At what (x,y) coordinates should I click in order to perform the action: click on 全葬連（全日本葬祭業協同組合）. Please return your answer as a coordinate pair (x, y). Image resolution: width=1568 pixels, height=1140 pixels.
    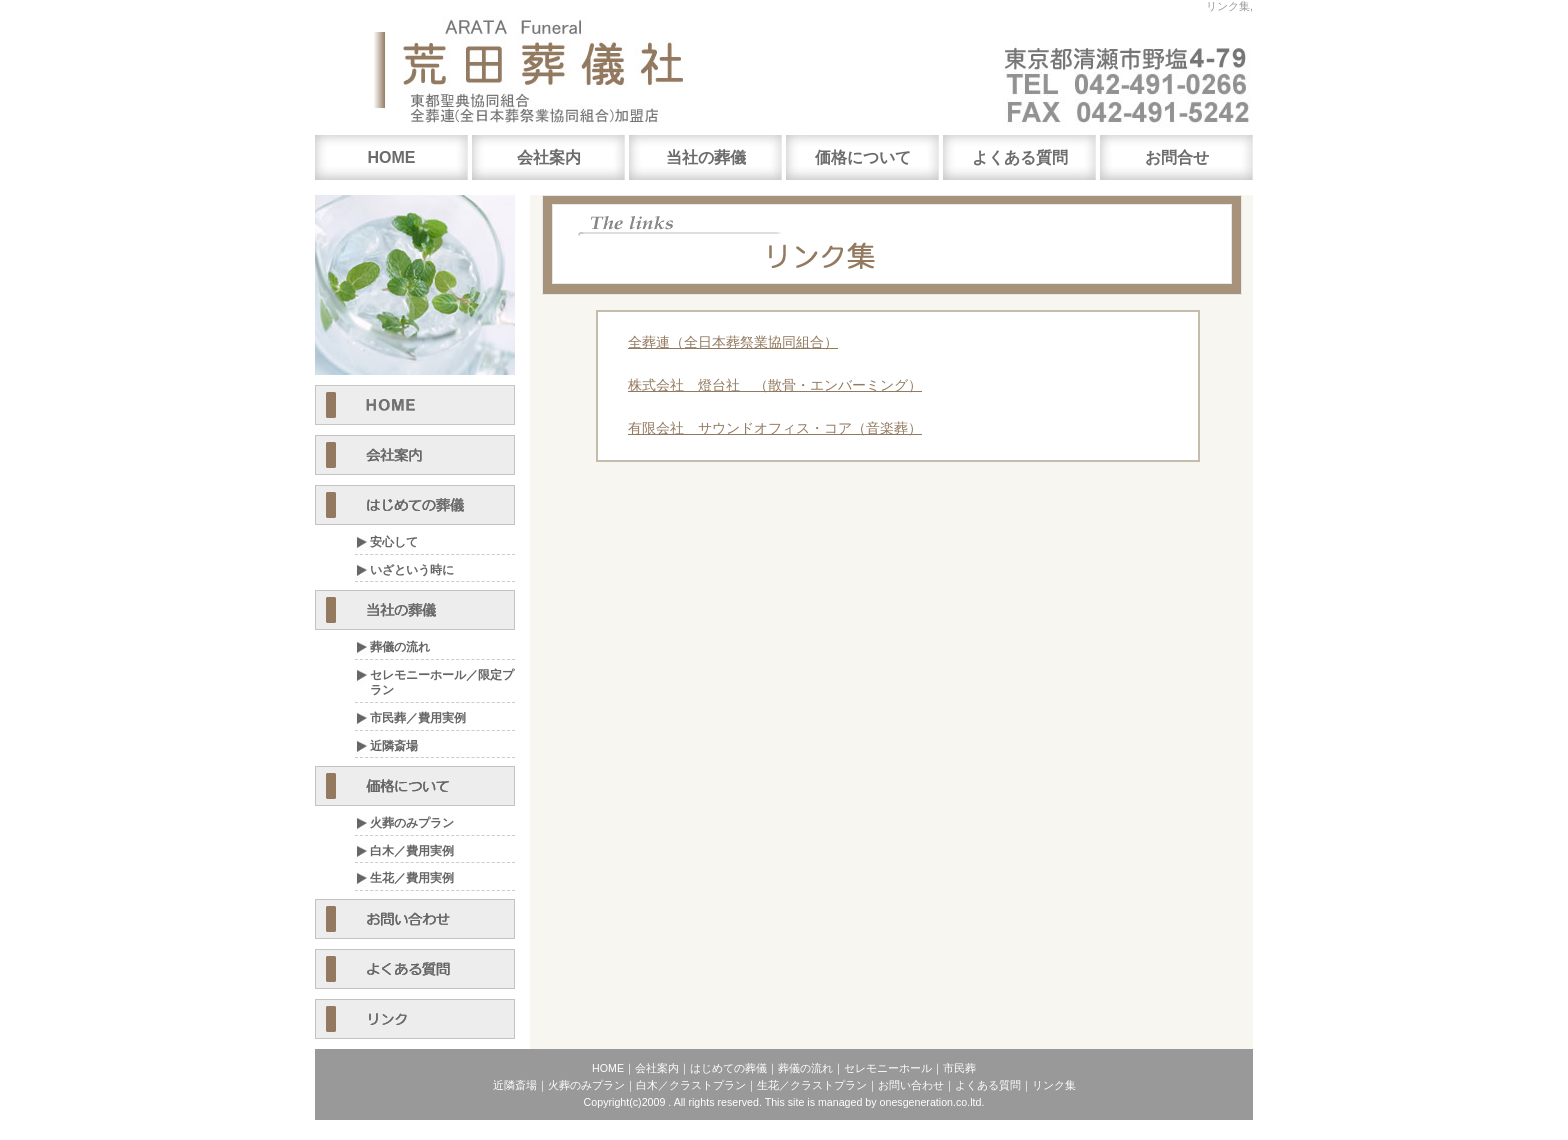
    Looking at the image, I should click on (733, 342).